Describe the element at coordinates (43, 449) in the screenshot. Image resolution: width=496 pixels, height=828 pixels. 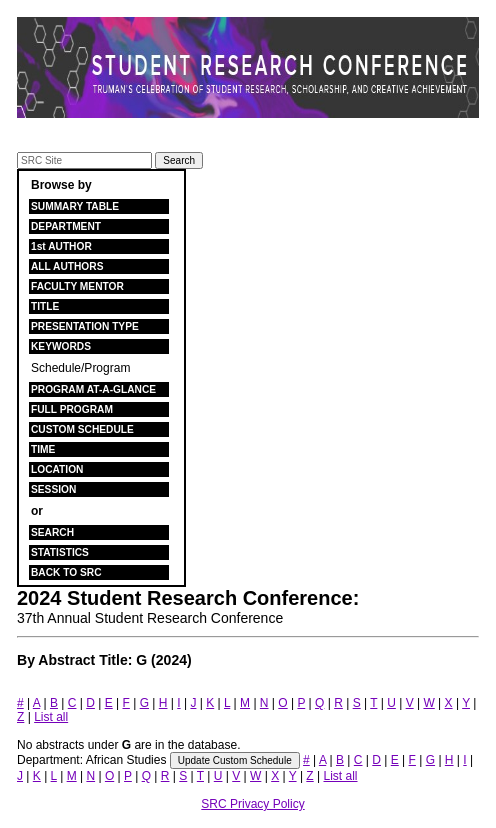
I see `TIME` at that location.